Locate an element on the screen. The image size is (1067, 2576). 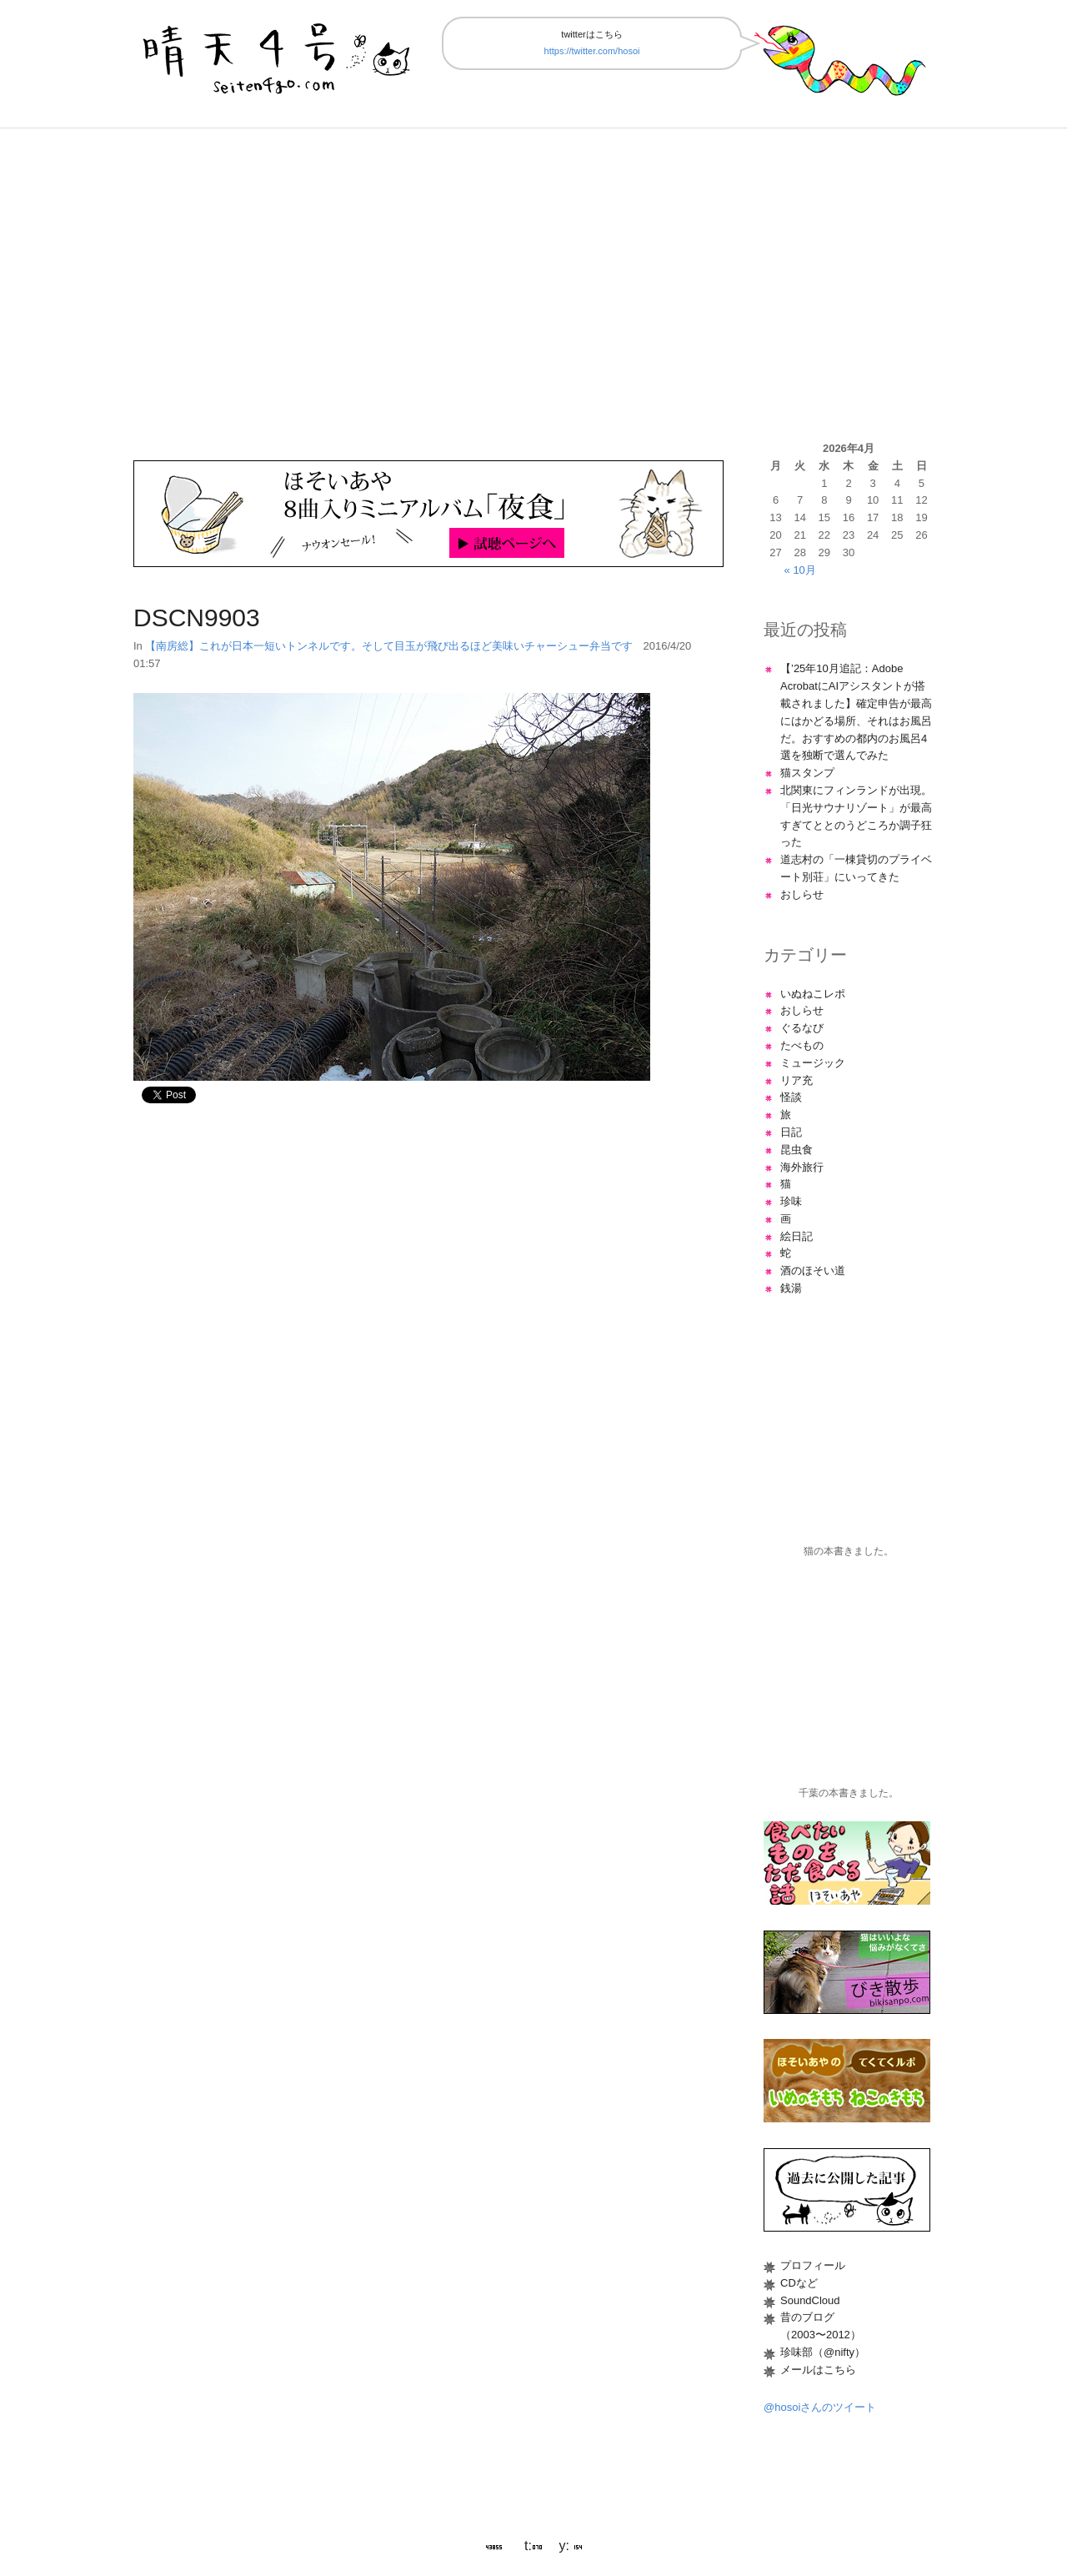
道志村の「一棟貸切のプライベート別荘」にいってきた is located at coordinates (856, 868).